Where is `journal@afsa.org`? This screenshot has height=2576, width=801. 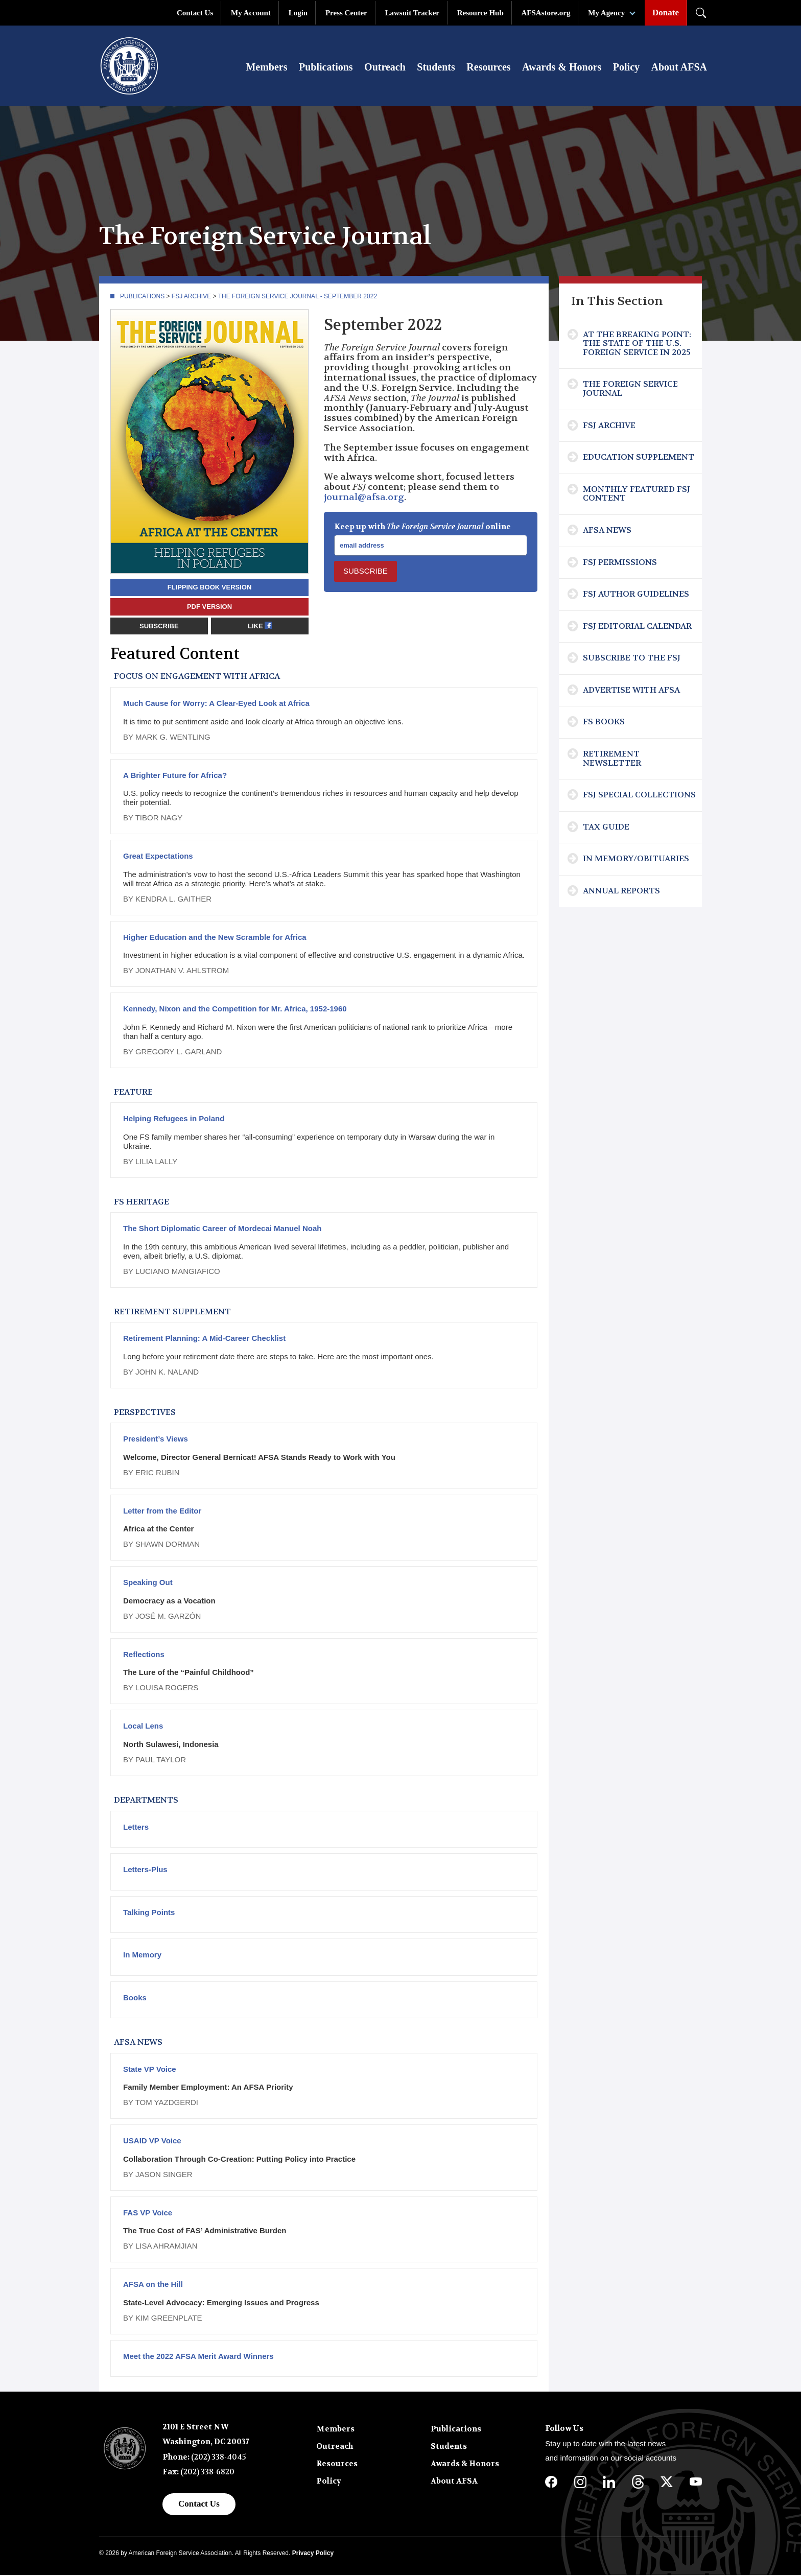
journal@afsa.org is located at coordinates (364, 498).